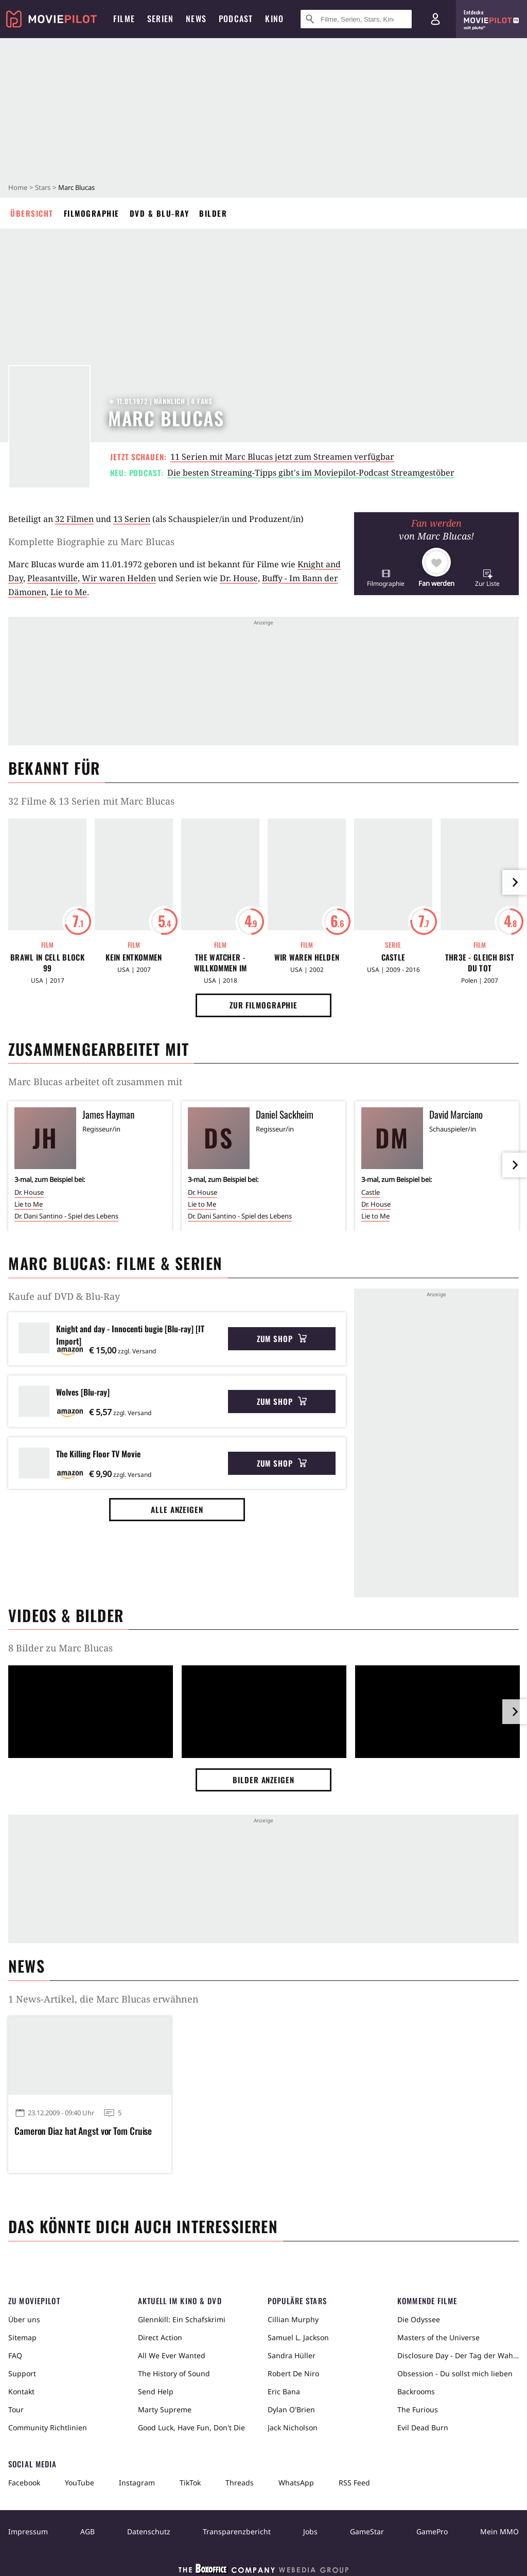 The width and height of the screenshot is (527, 2576). Describe the element at coordinates (42, 187) in the screenshot. I see `Stars` at that location.